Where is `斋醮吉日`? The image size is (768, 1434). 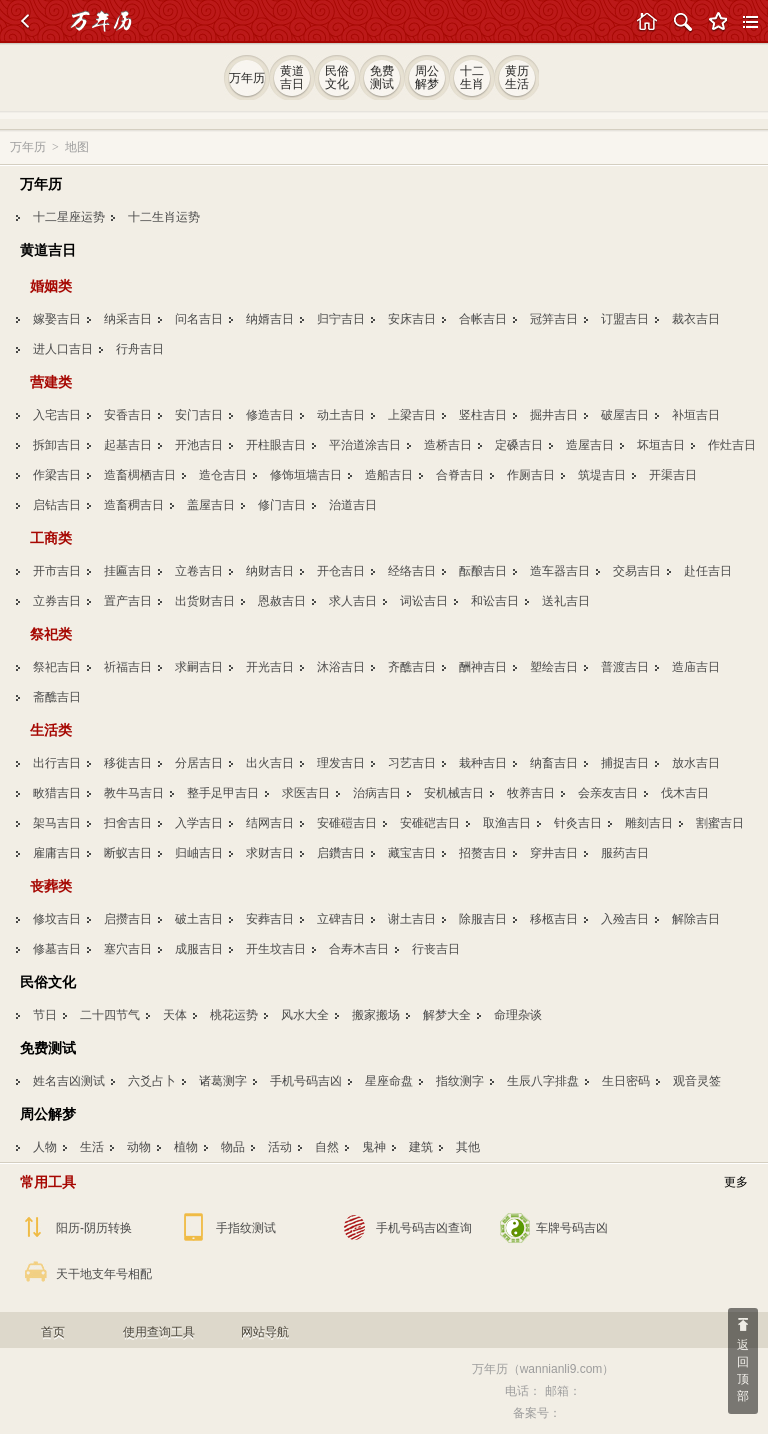 斋醮吉日 is located at coordinates (57, 697).